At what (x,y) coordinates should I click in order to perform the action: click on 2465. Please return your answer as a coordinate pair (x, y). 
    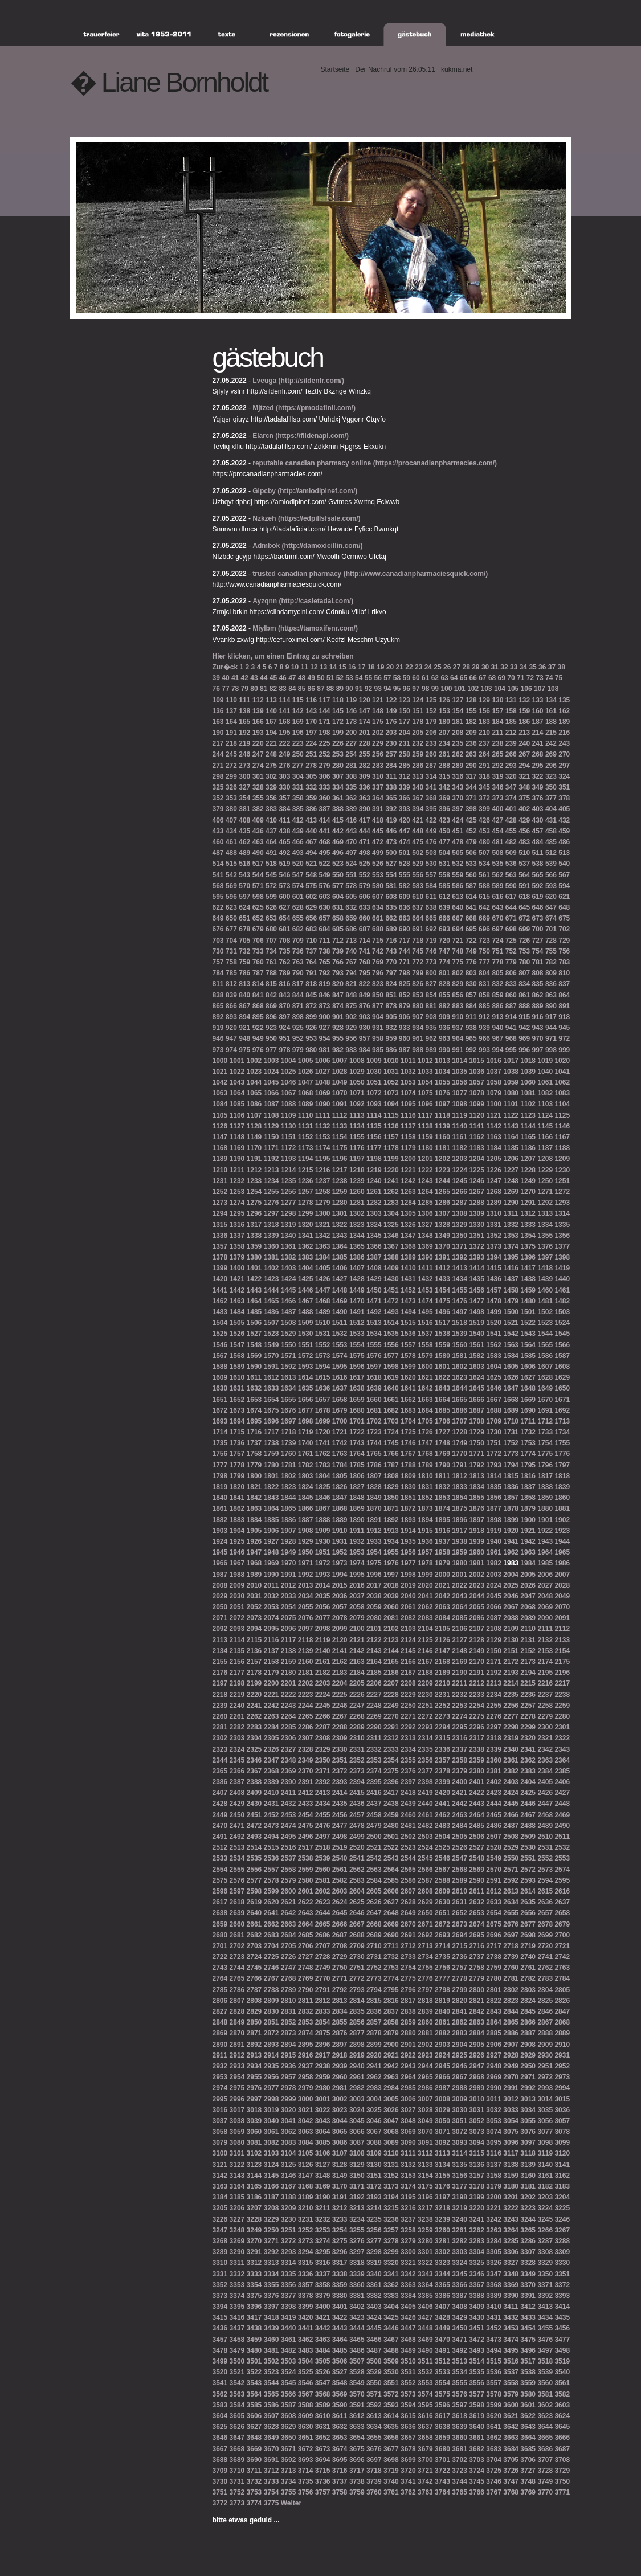
    Looking at the image, I should click on (493, 1815).